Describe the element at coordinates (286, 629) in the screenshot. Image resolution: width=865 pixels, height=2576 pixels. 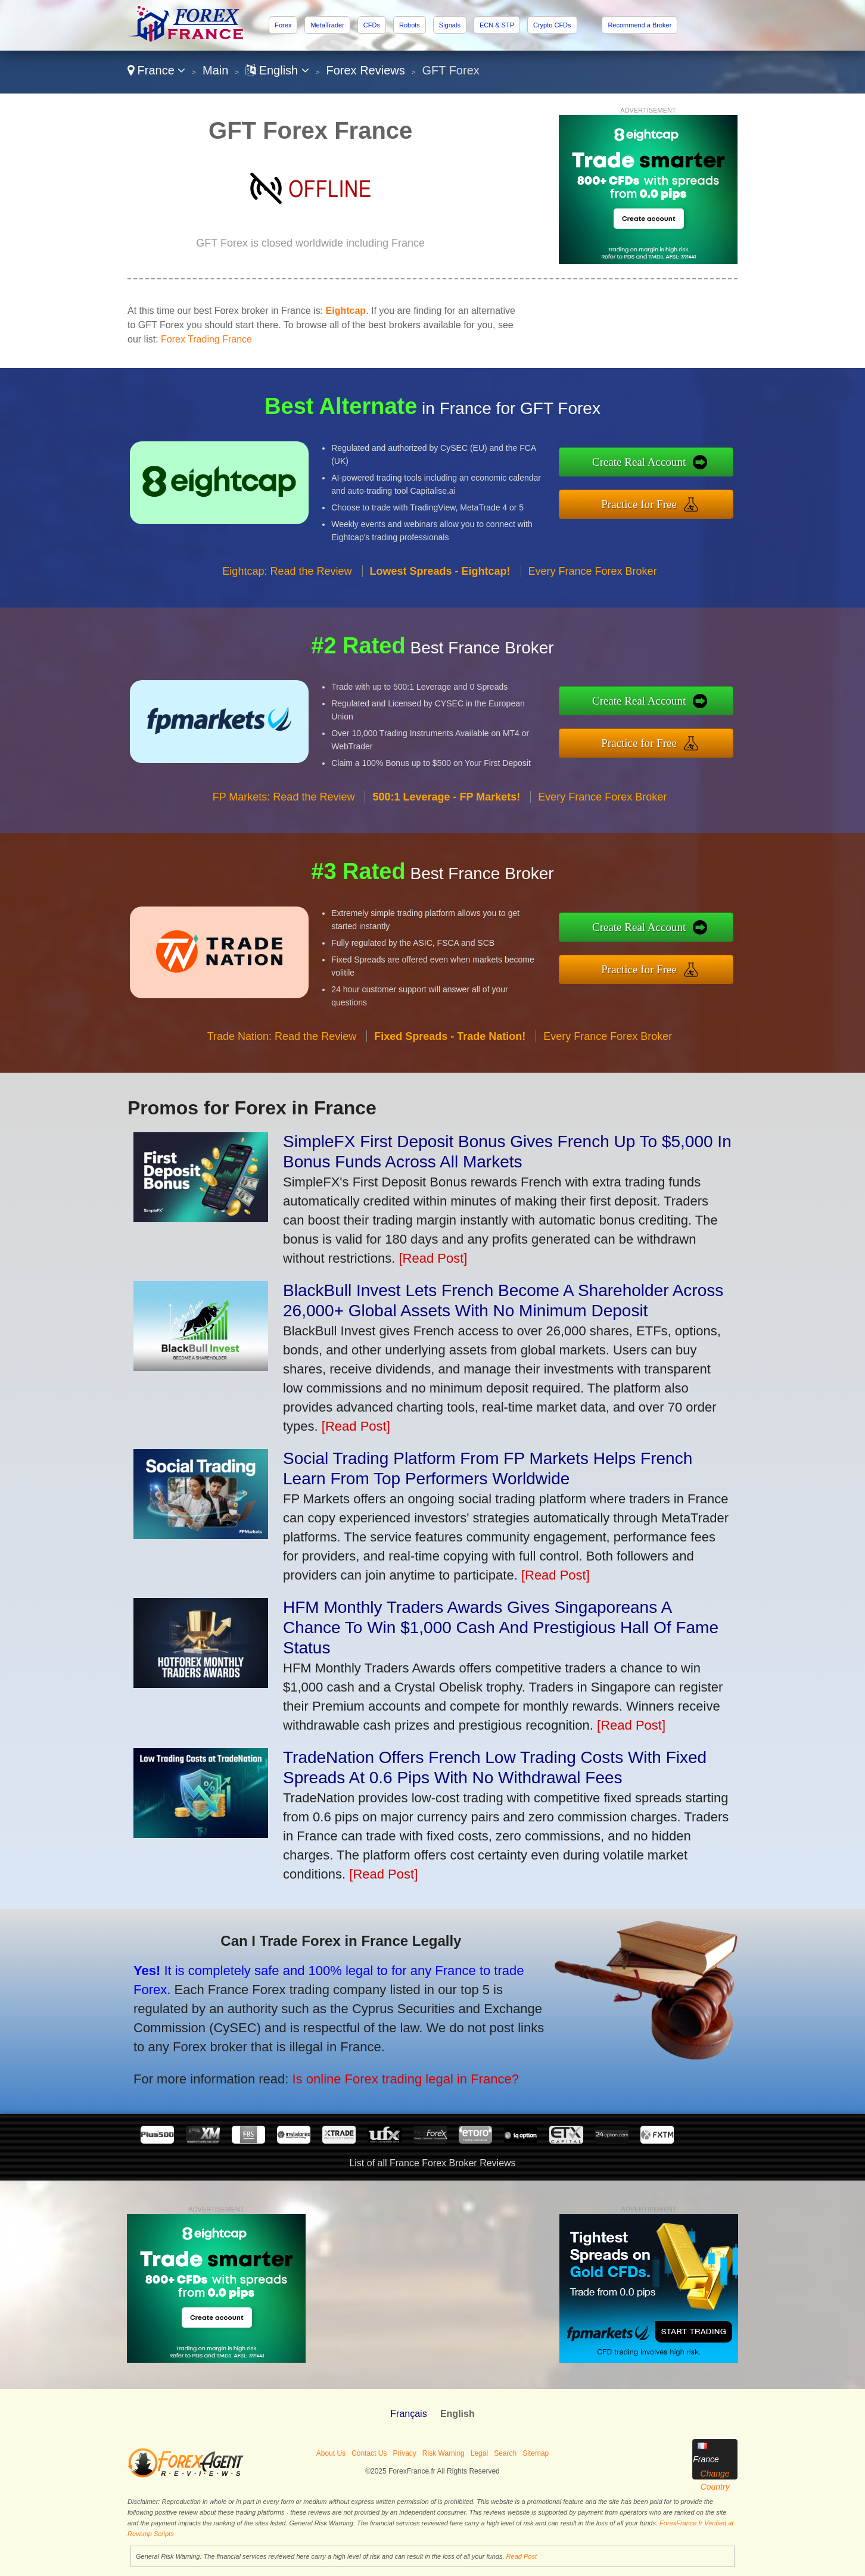
I see `Eightcap: Read the Review` at that location.